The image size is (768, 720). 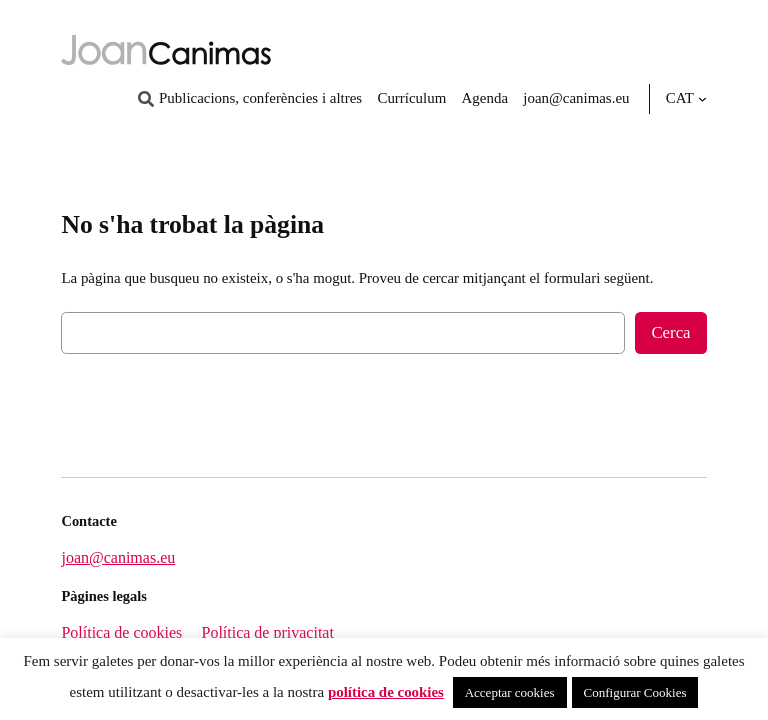 I want to click on Política de privacitat, so click(x=267, y=632).